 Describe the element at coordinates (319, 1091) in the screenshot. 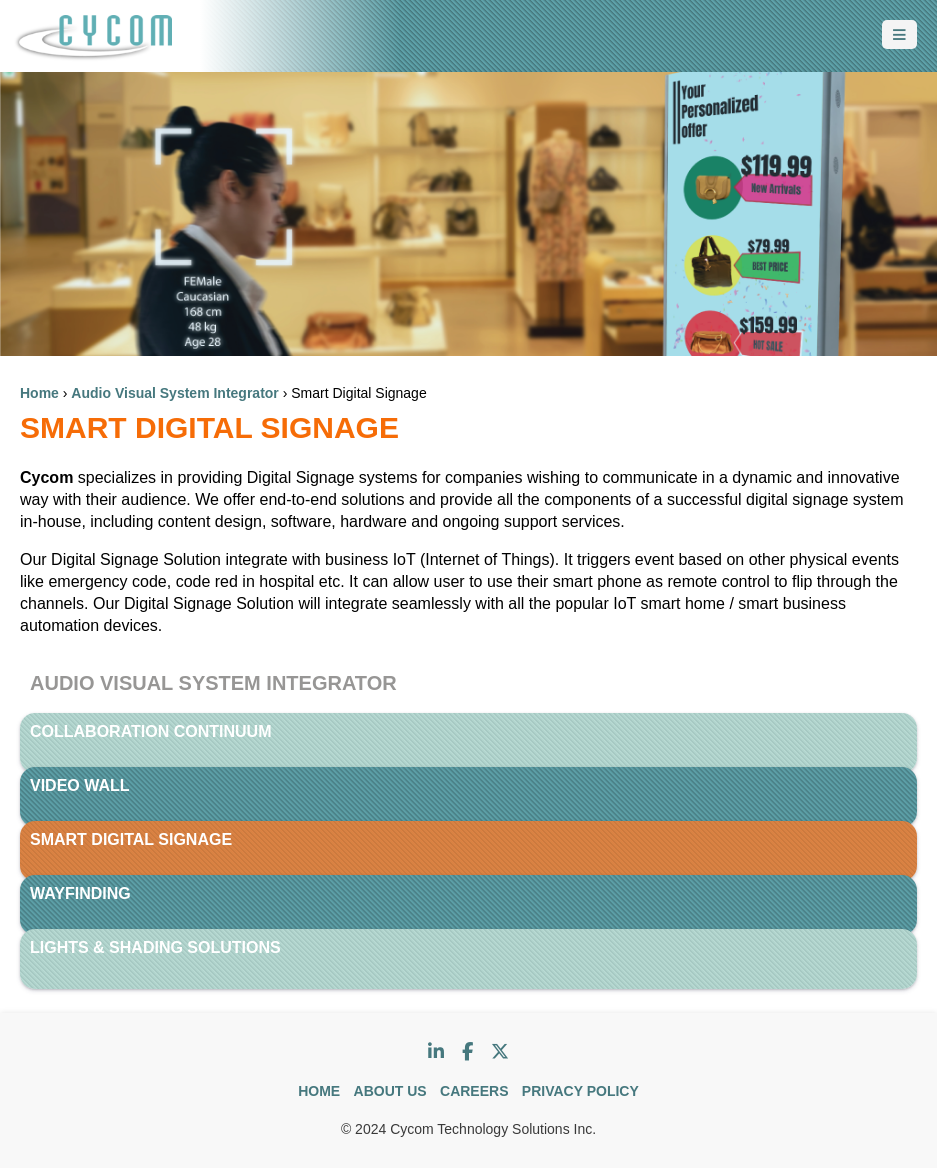

I see `HOME` at that location.